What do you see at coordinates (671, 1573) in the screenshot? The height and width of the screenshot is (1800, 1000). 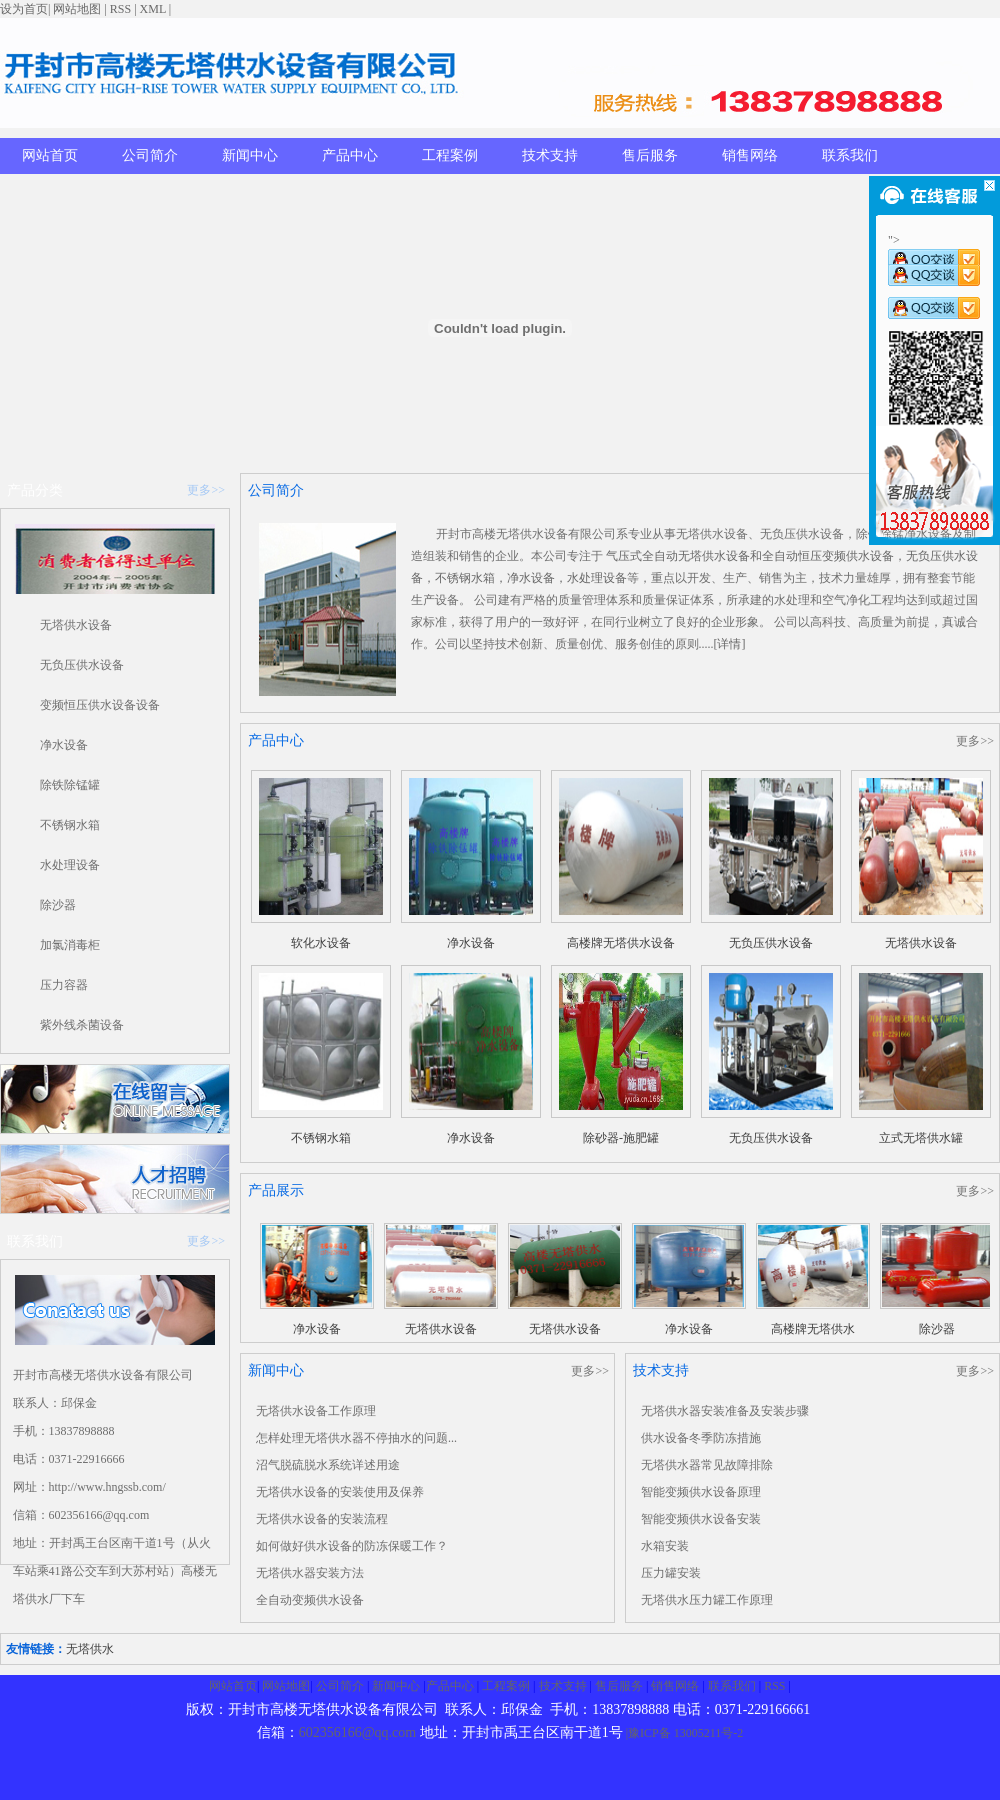 I see `压力罐安装` at bounding box center [671, 1573].